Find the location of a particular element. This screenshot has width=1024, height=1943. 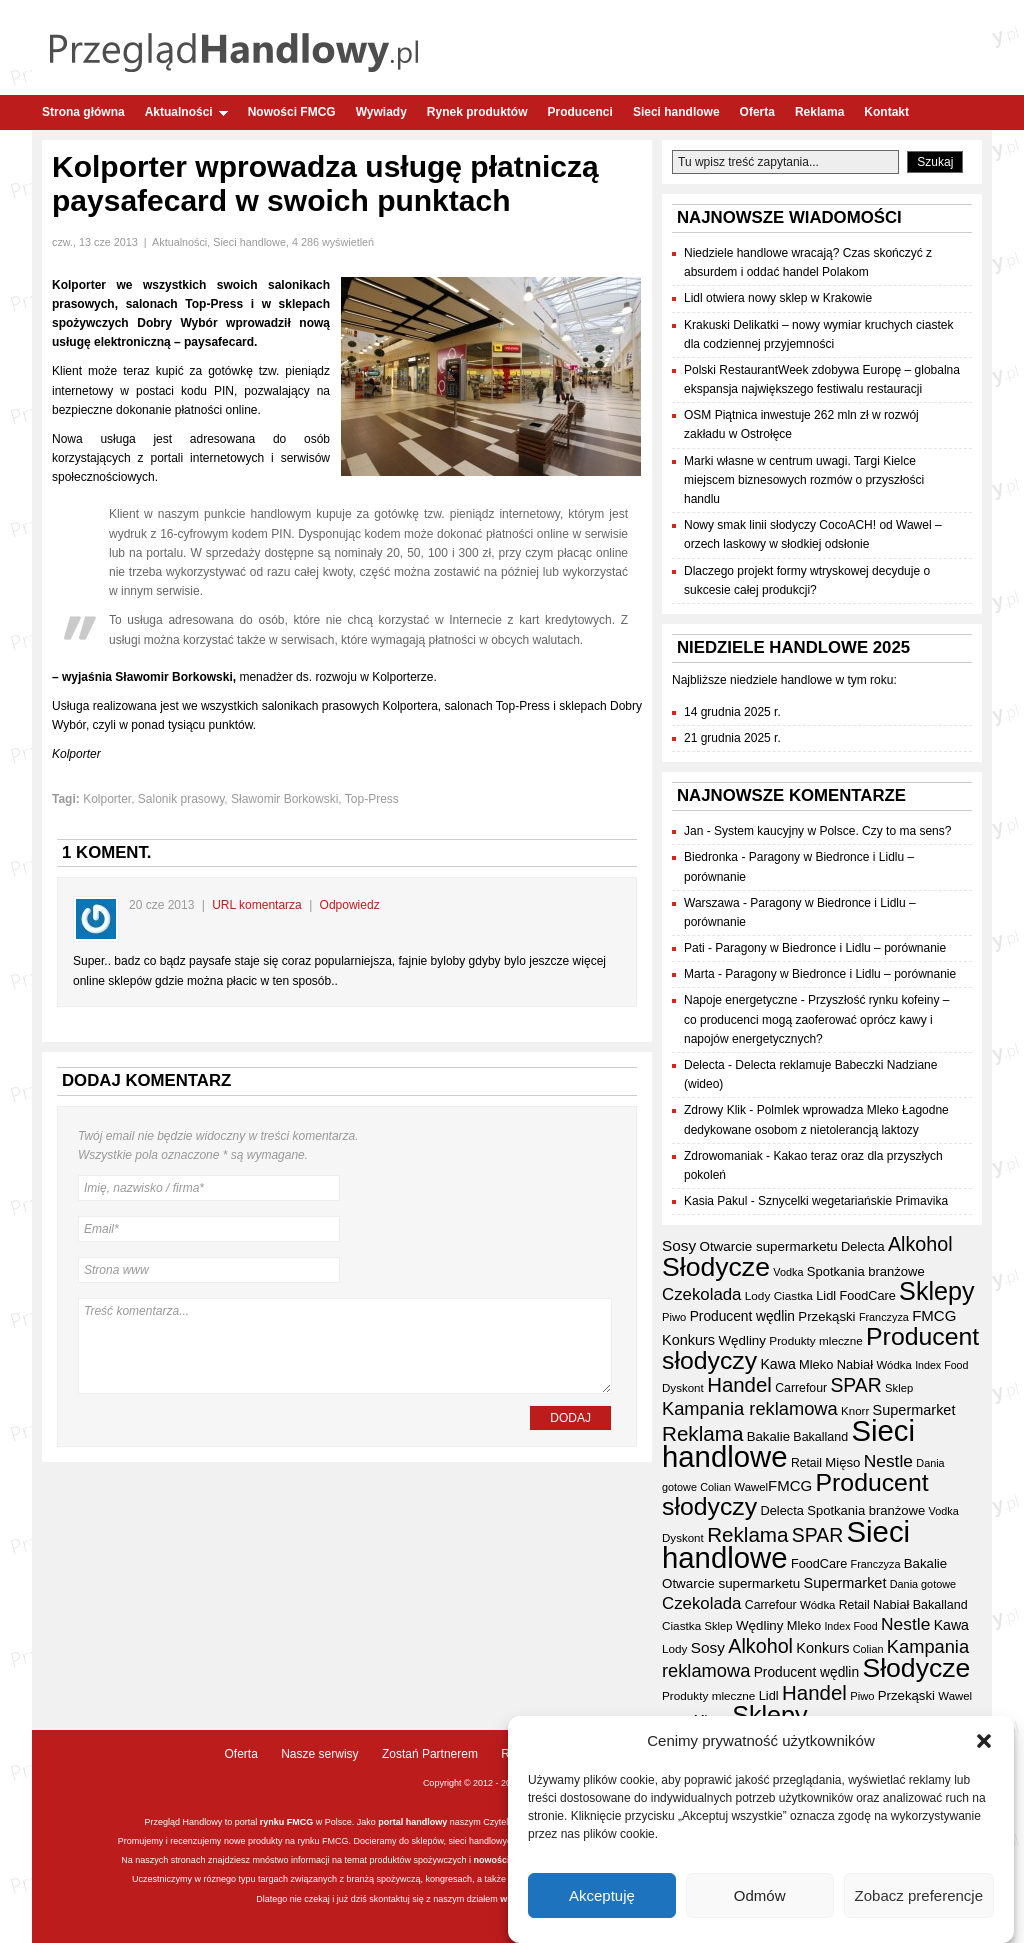

[button] is located at coordinates (984, 1743).